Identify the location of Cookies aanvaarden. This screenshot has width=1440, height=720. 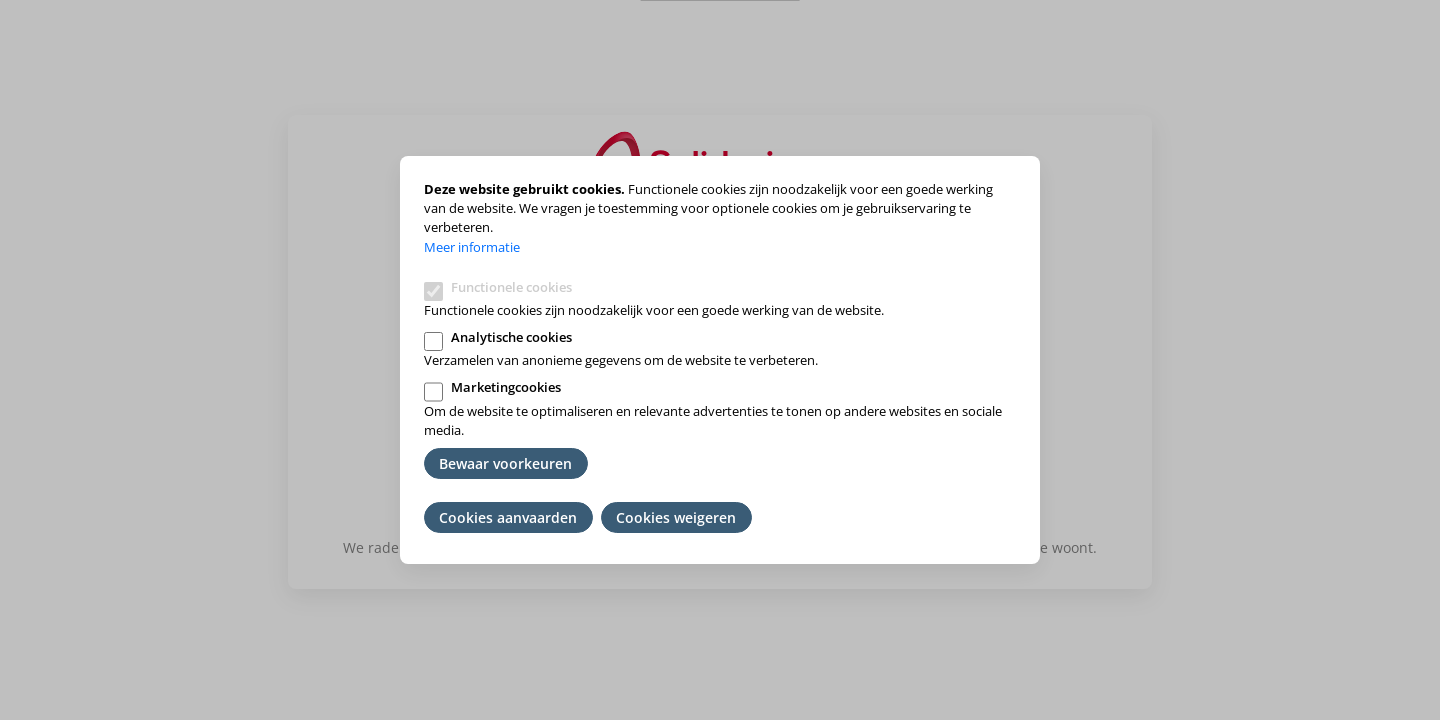
(508, 517).